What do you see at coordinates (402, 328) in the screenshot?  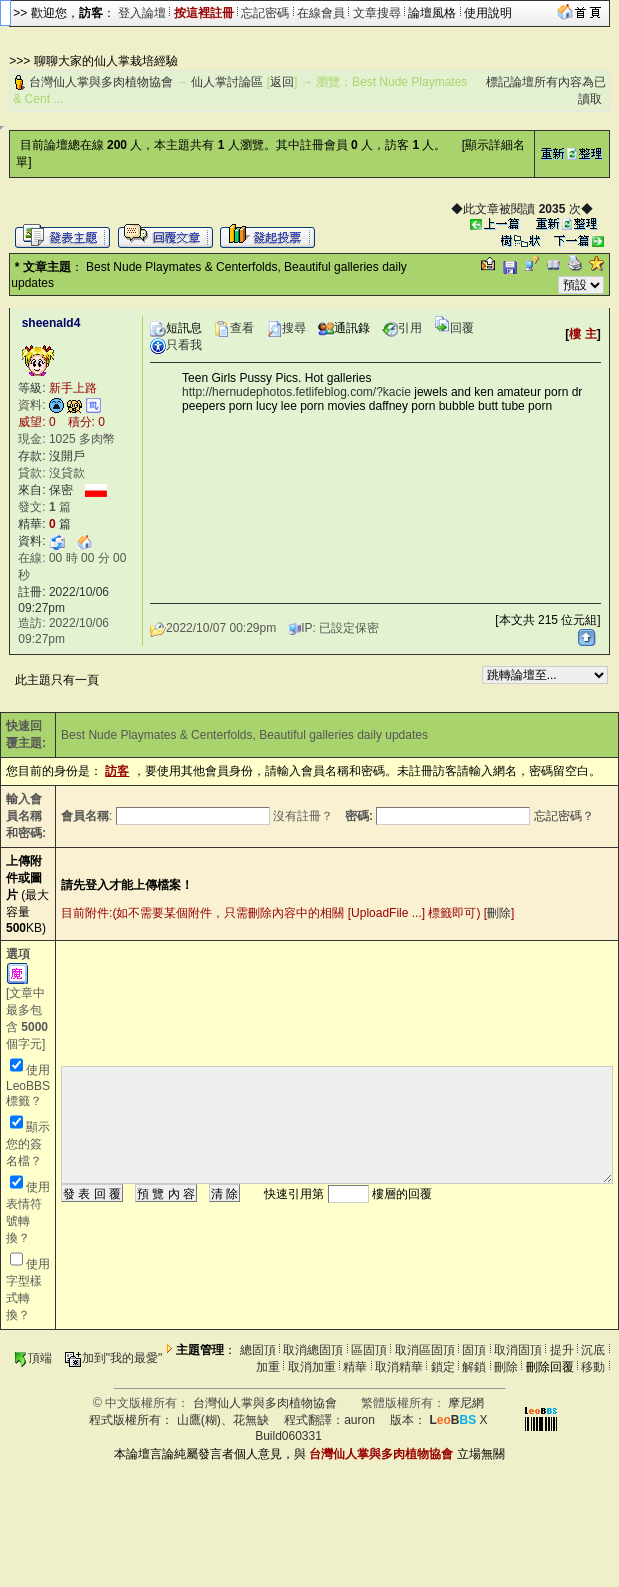 I see `引用` at bounding box center [402, 328].